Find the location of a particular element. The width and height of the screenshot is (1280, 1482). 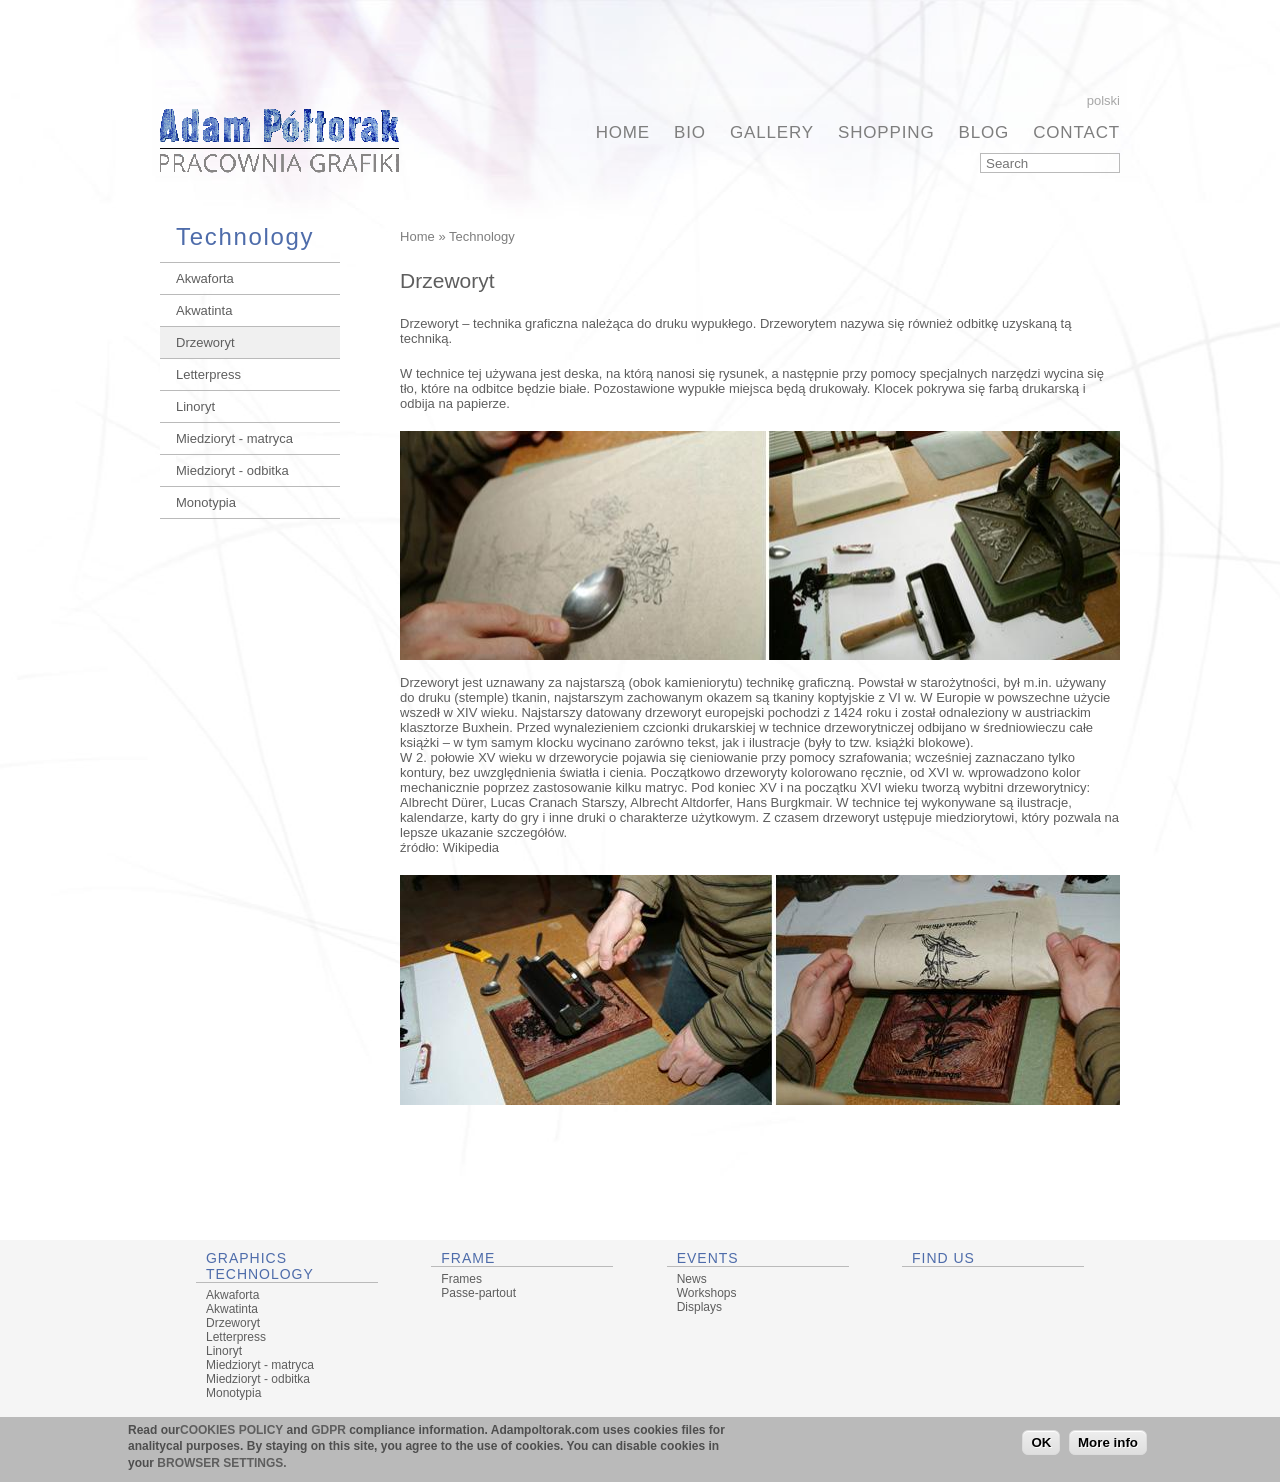

More info is located at coordinates (1108, 1442).